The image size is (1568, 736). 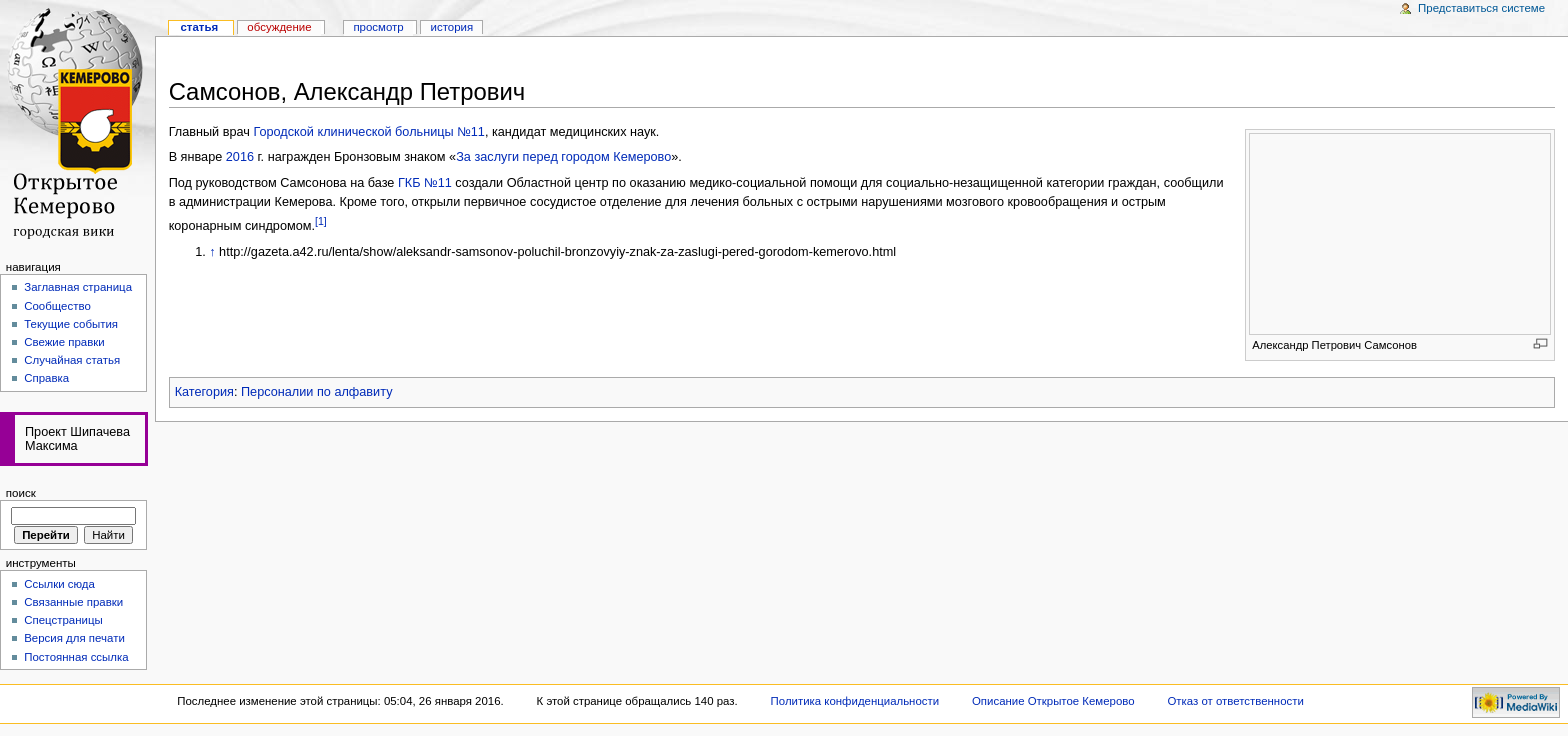 What do you see at coordinates (1235, 701) in the screenshot?
I see `Отказ от ответственности` at bounding box center [1235, 701].